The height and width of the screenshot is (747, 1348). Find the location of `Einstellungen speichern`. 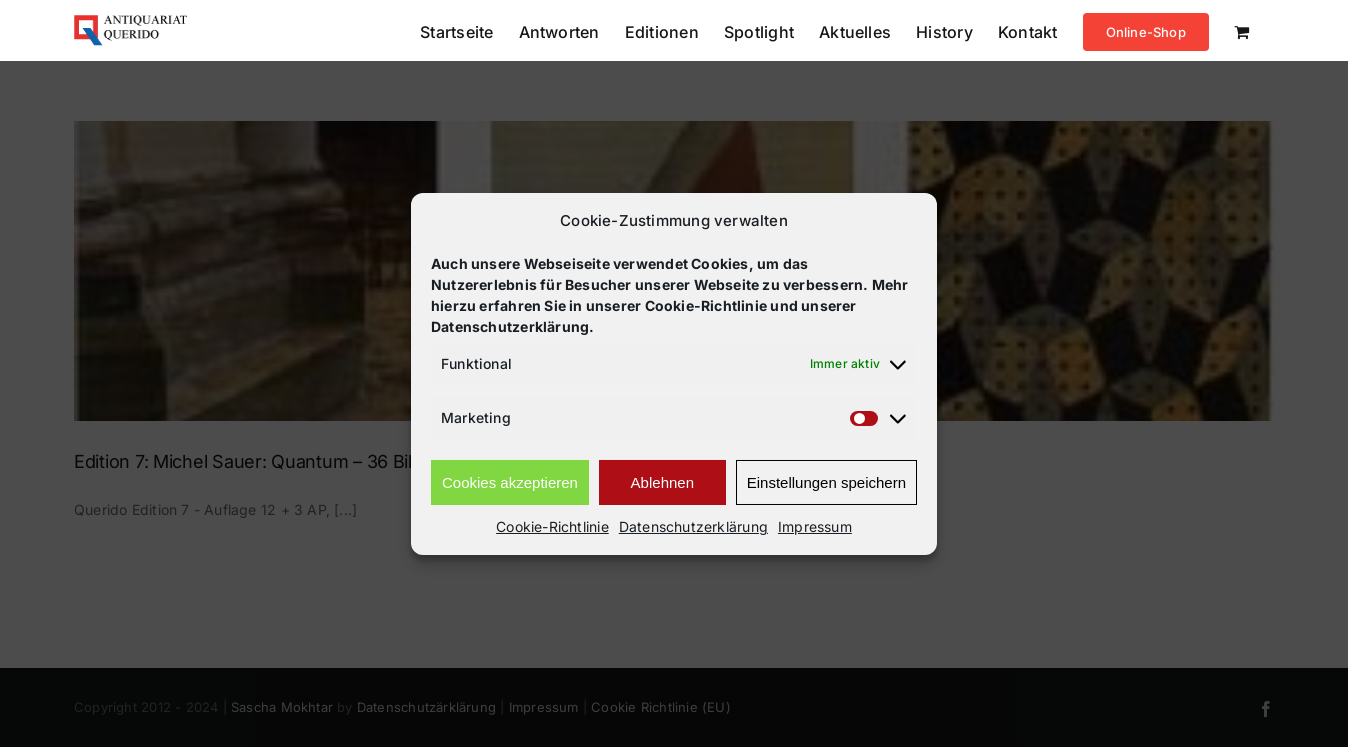

Einstellungen speichern is located at coordinates (826, 482).